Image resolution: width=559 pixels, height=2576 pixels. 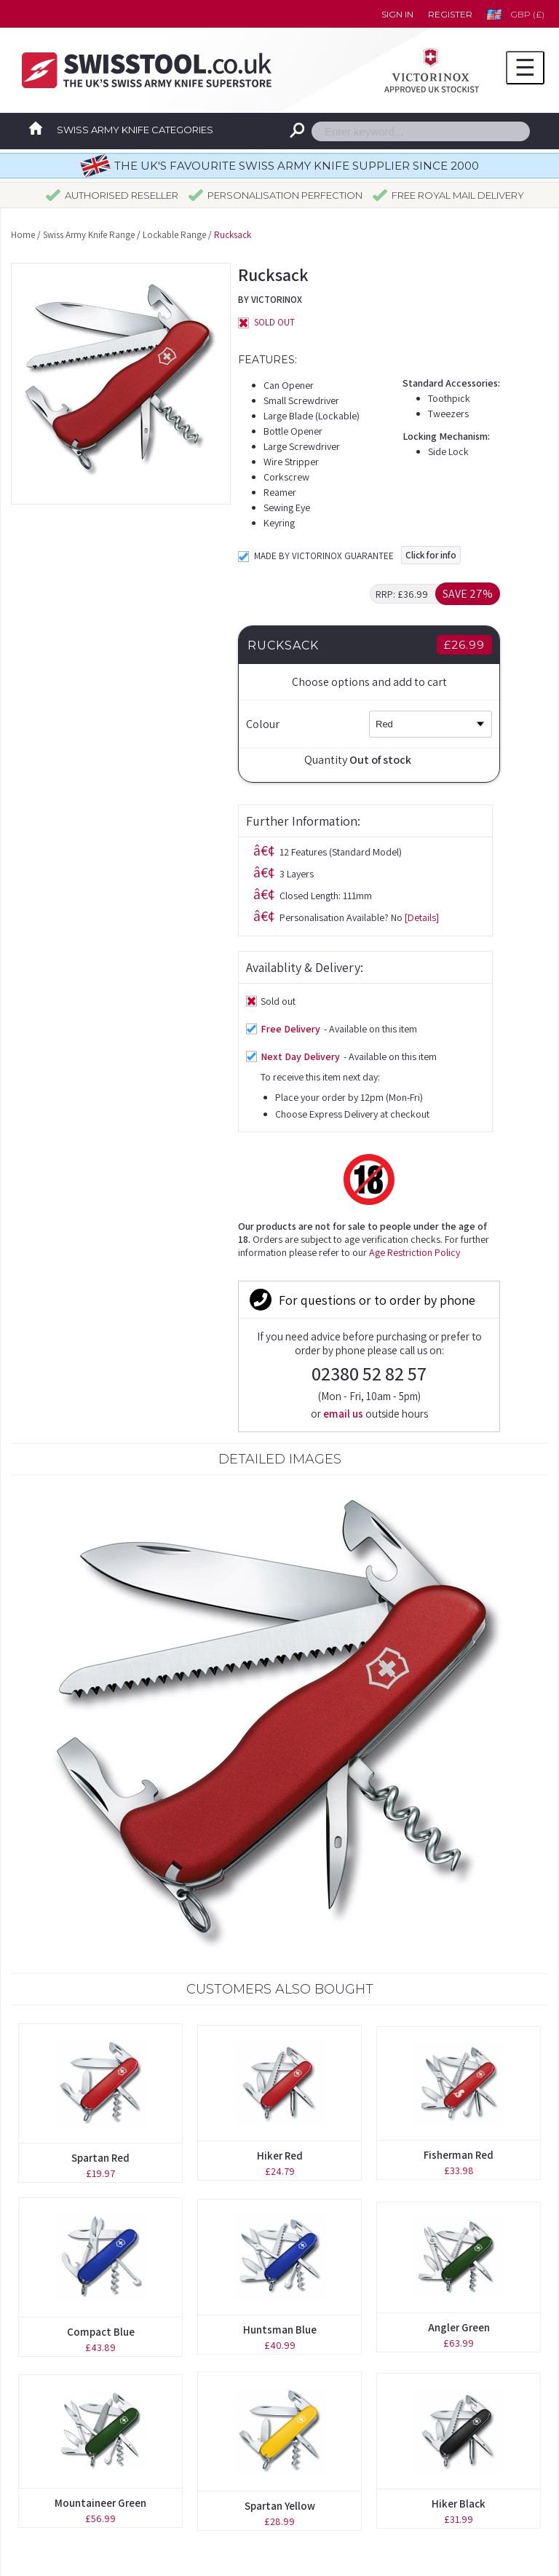 I want to click on Swiss Army Knife Range, so click(x=89, y=235).